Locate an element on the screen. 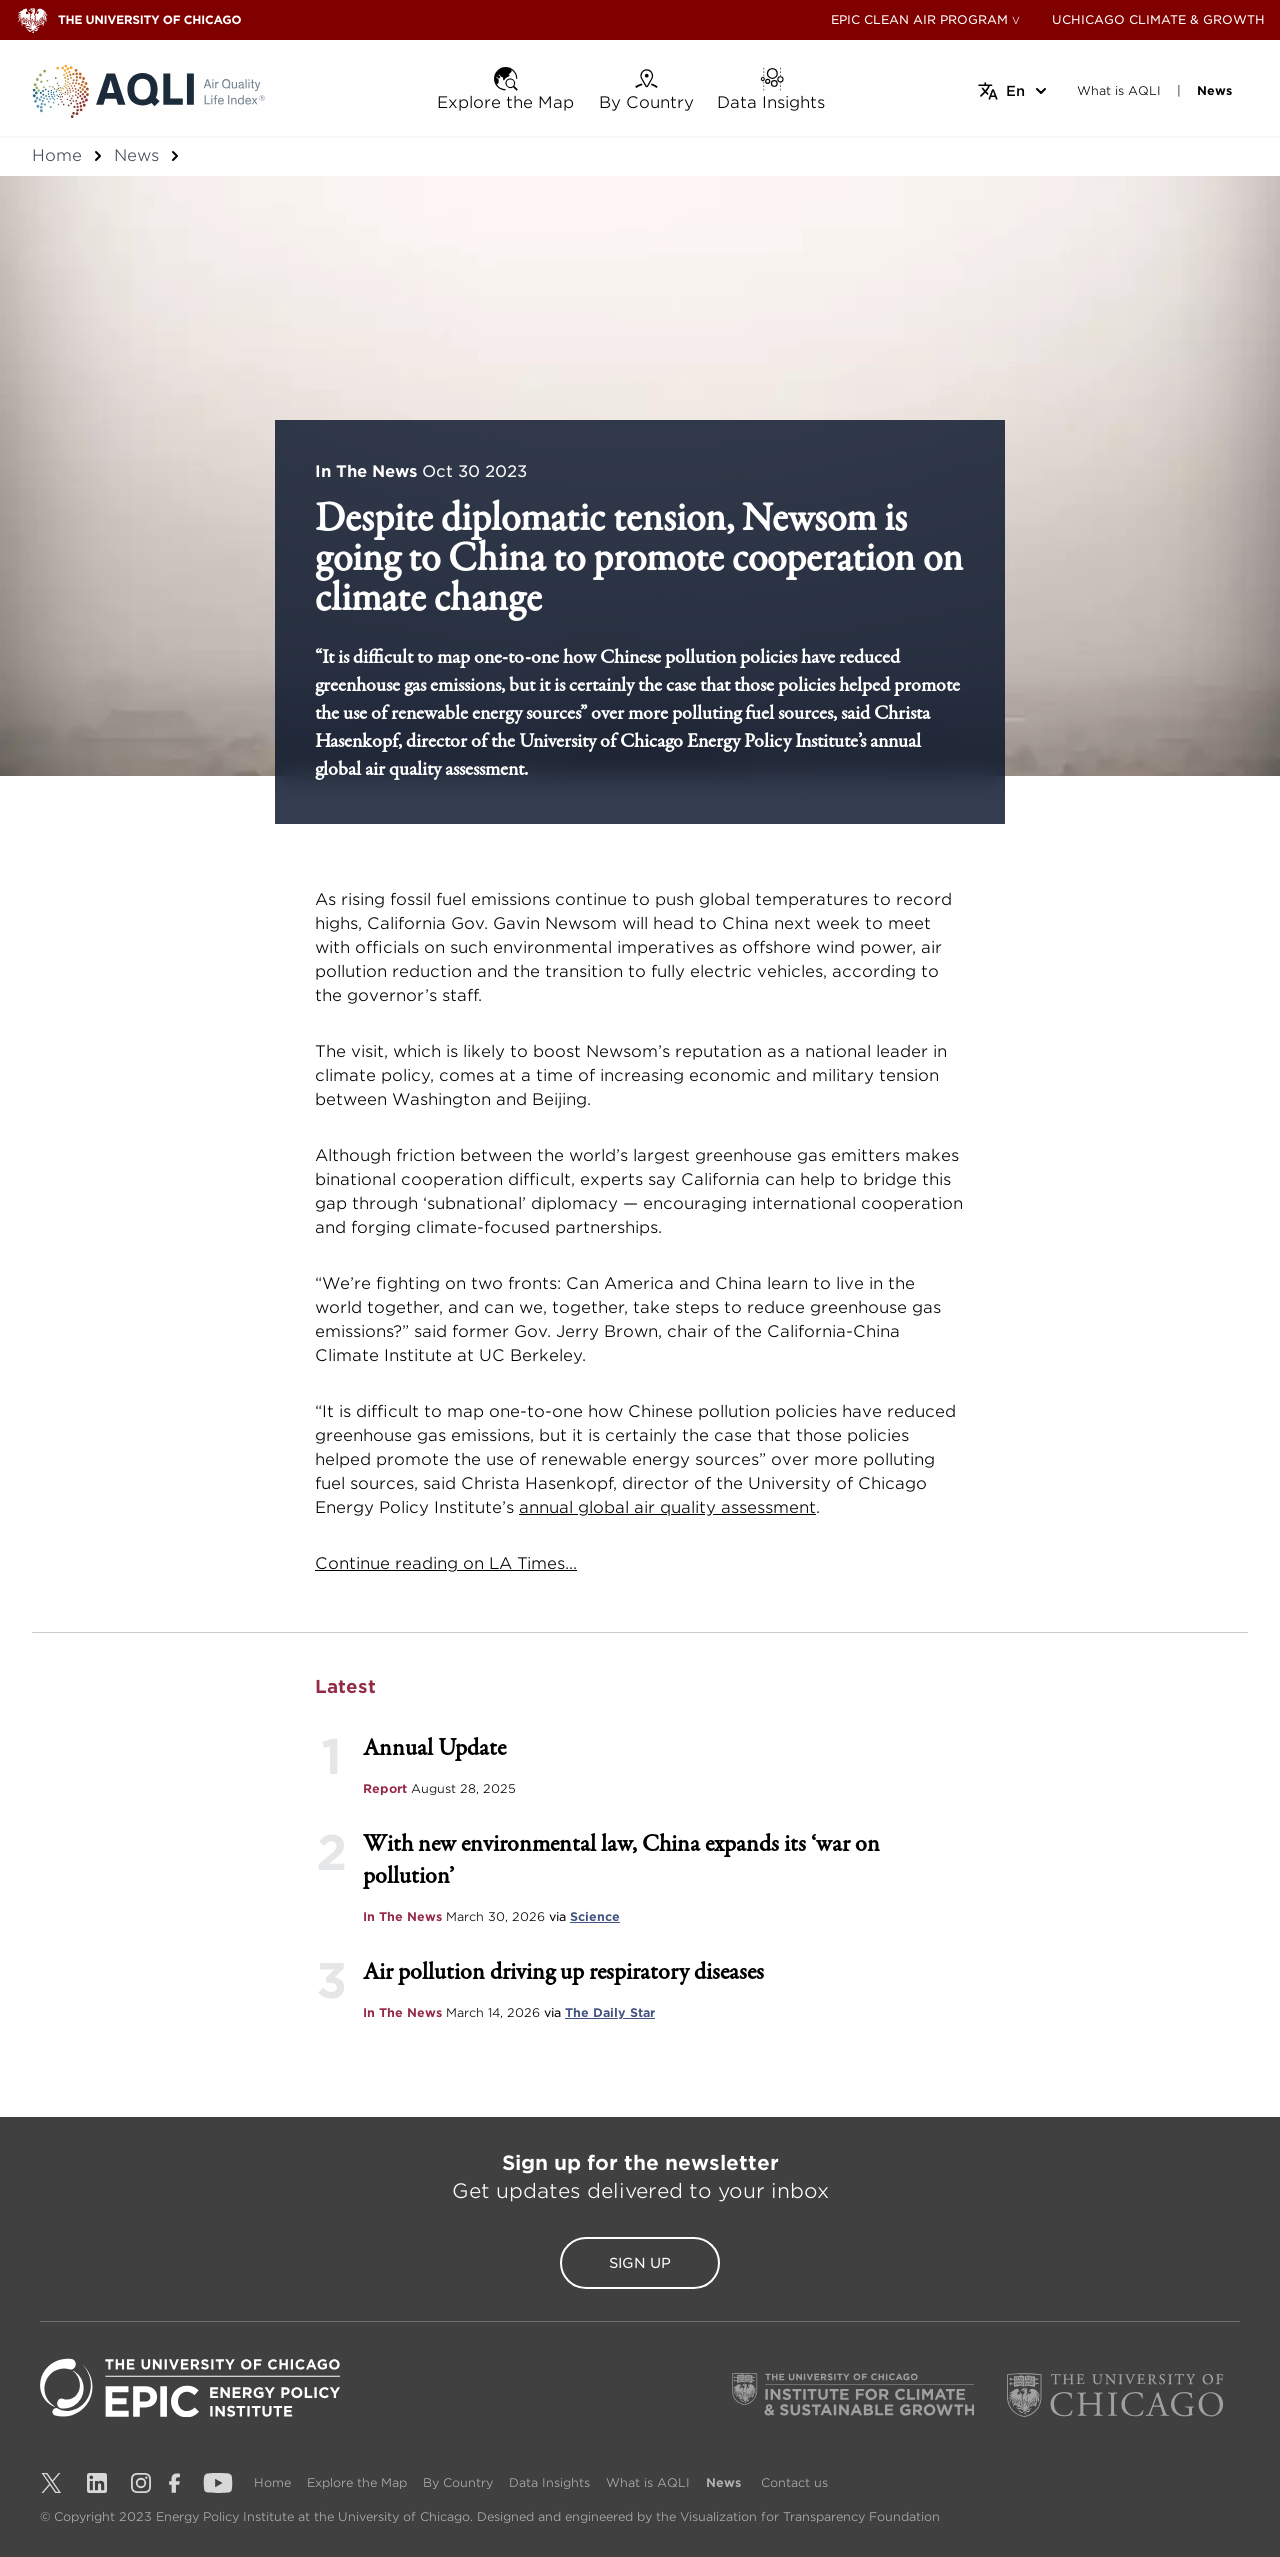 The height and width of the screenshot is (2557, 1280). Home is located at coordinates (57, 155).